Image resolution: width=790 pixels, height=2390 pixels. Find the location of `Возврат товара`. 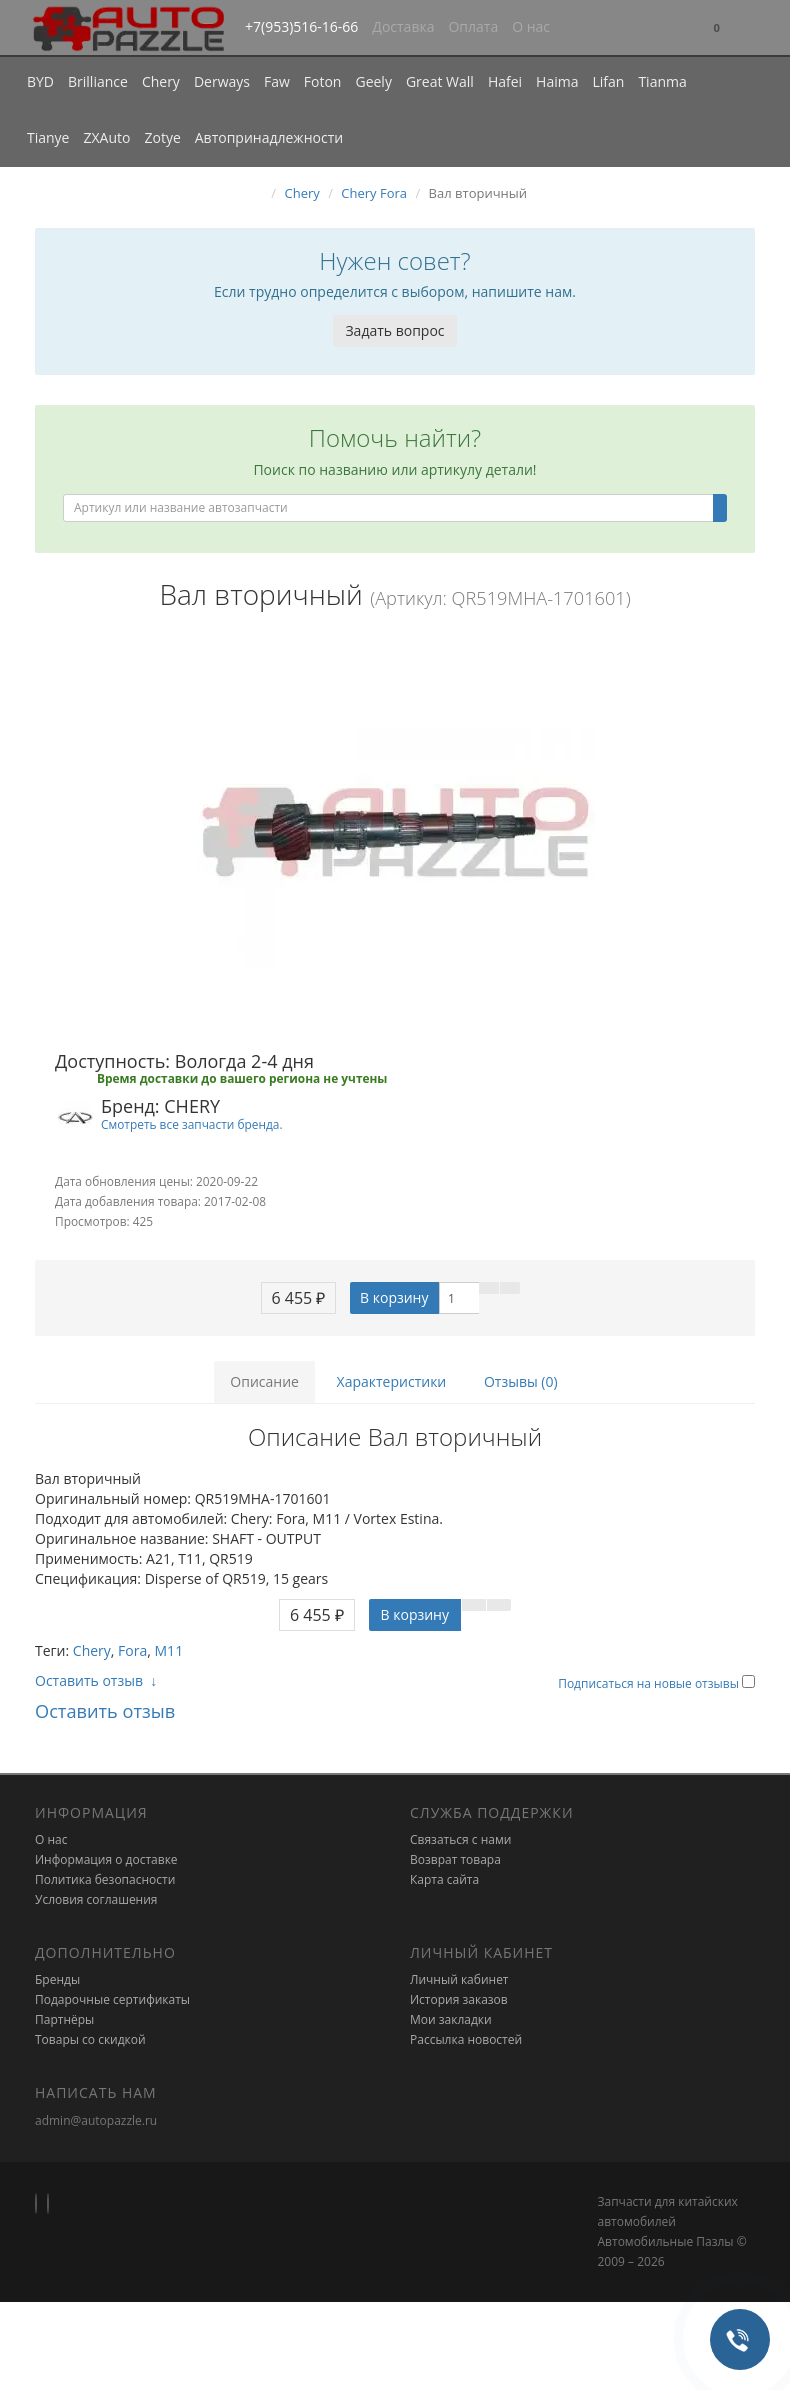

Возврат товара is located at coordinates (455, 1859).